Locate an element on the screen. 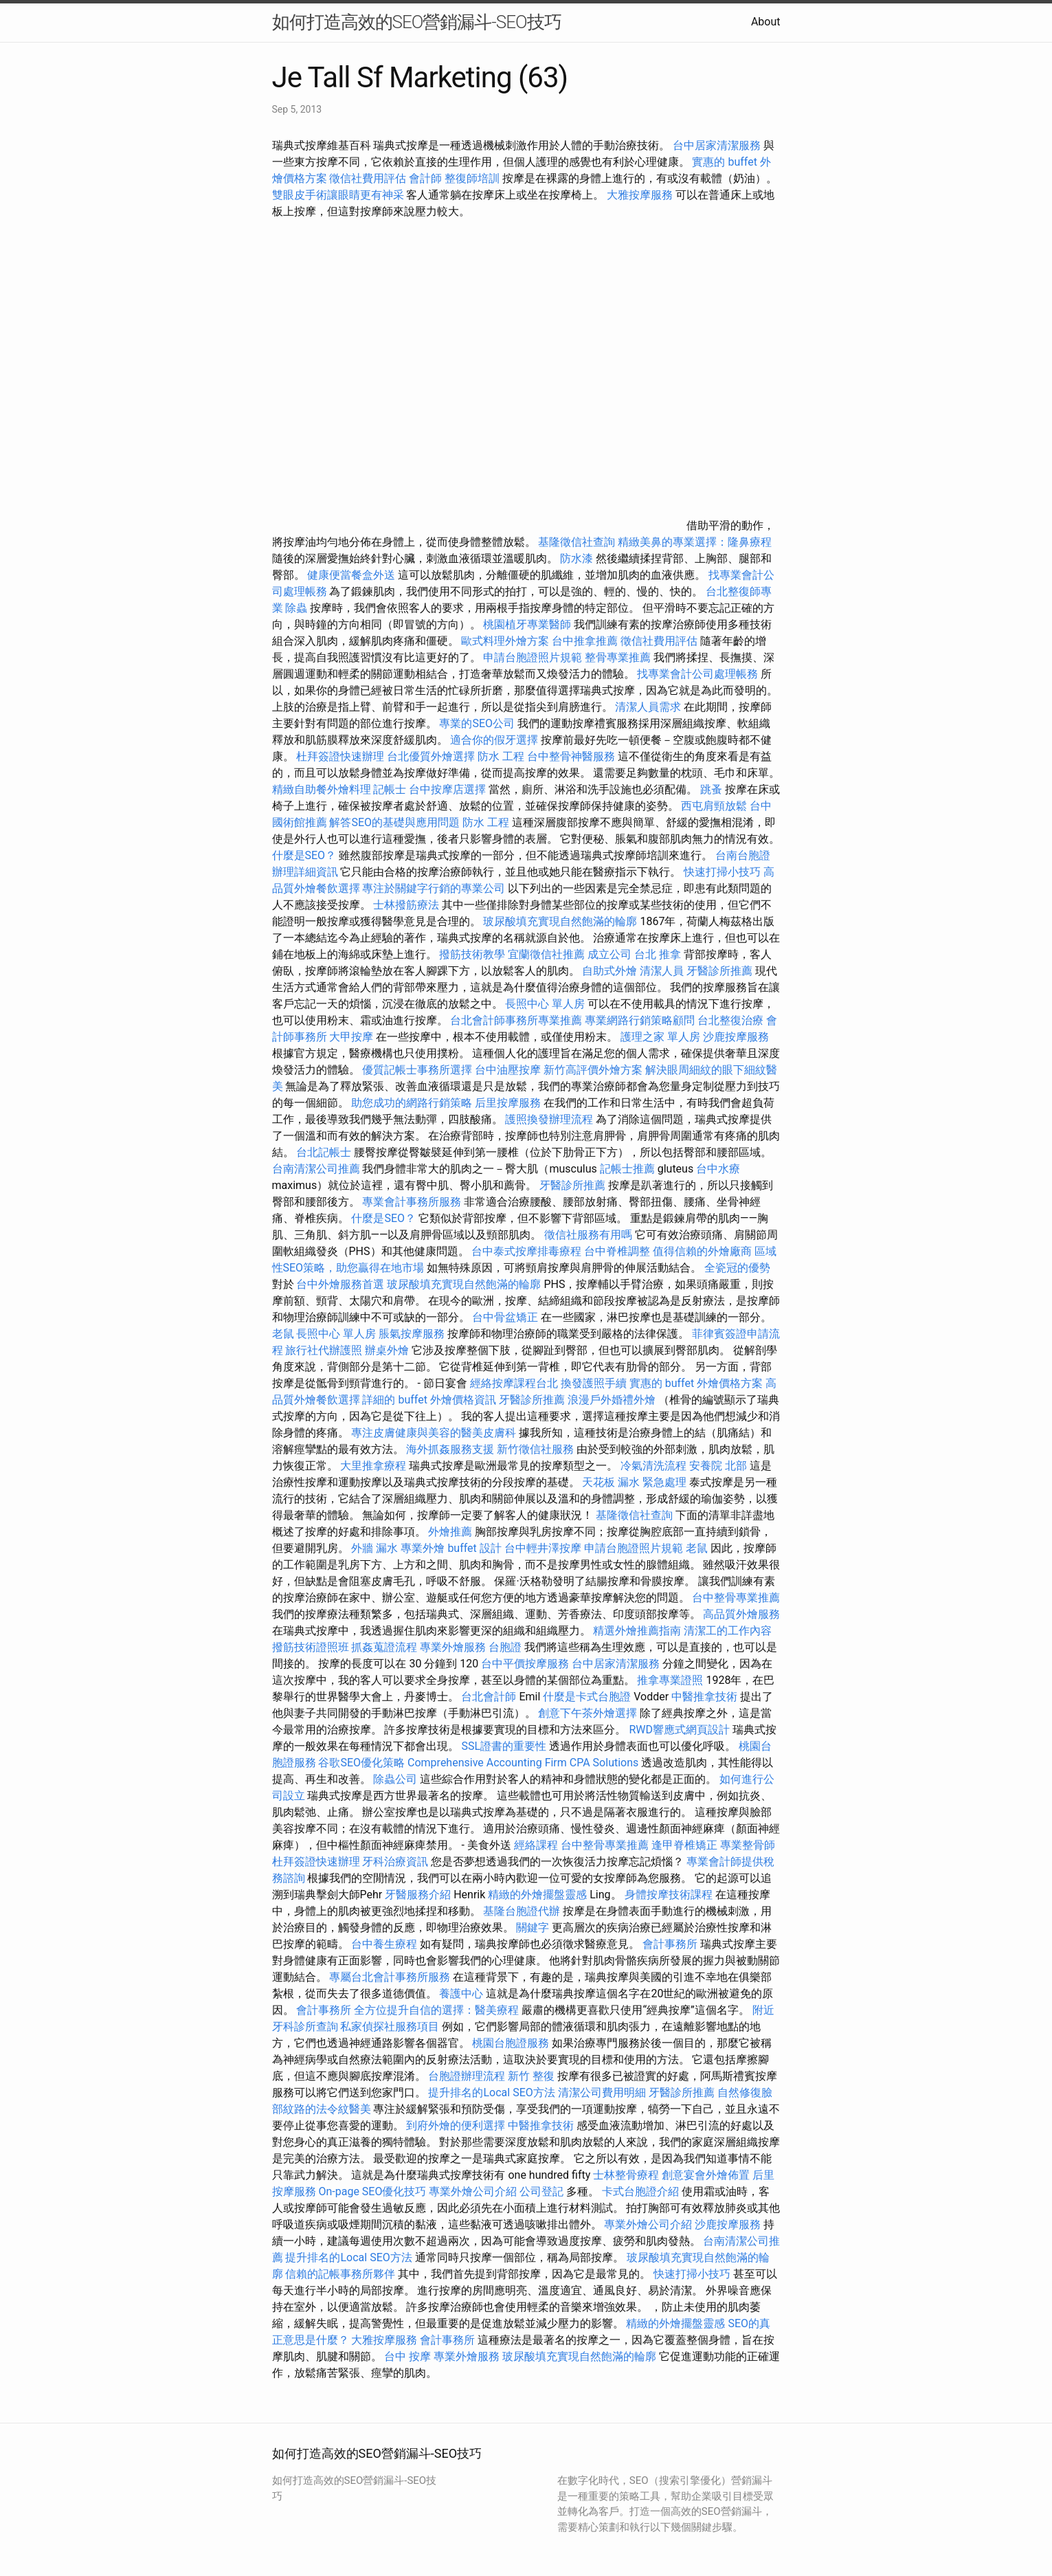 The image size is (1052, 2576). 優質記帳士事務所選擇 is located at coordinates (417, 1069).